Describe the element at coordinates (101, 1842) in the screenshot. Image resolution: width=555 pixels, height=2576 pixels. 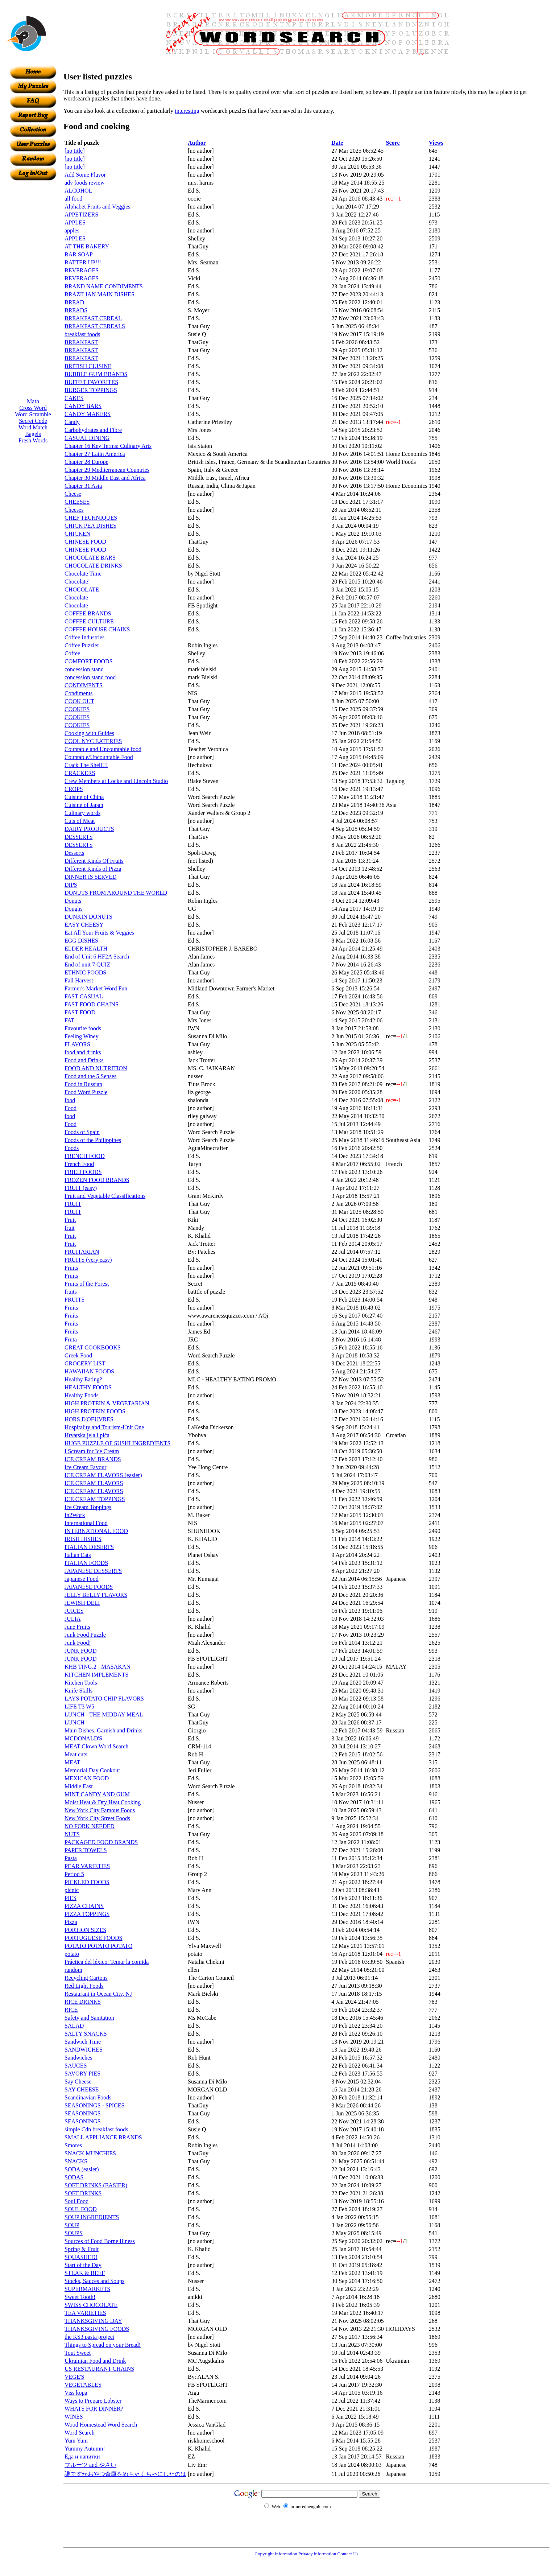
I see `PACKAGED FOOD BRANDS` at that location.